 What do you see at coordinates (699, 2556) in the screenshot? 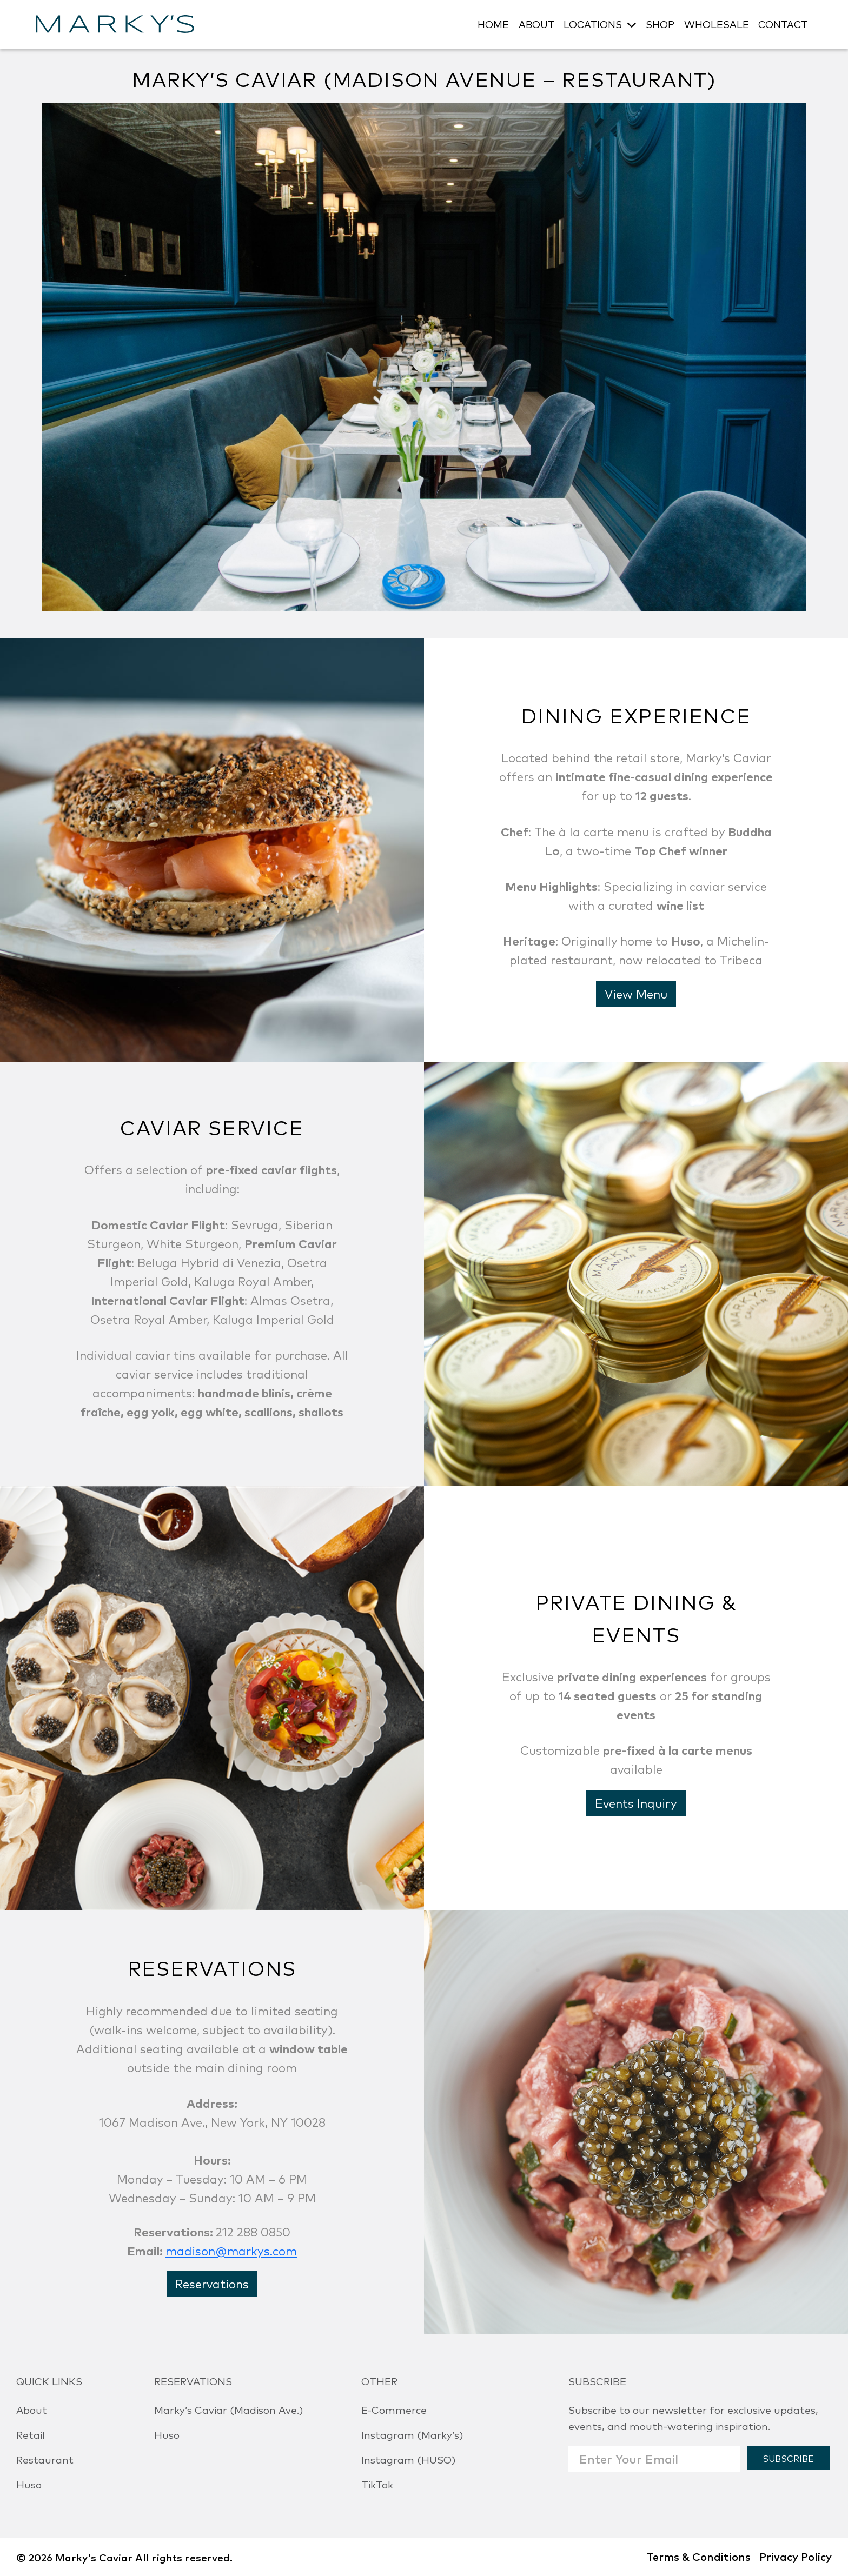
I see `Terms & Conditions` at bounding box center [699, 2556].